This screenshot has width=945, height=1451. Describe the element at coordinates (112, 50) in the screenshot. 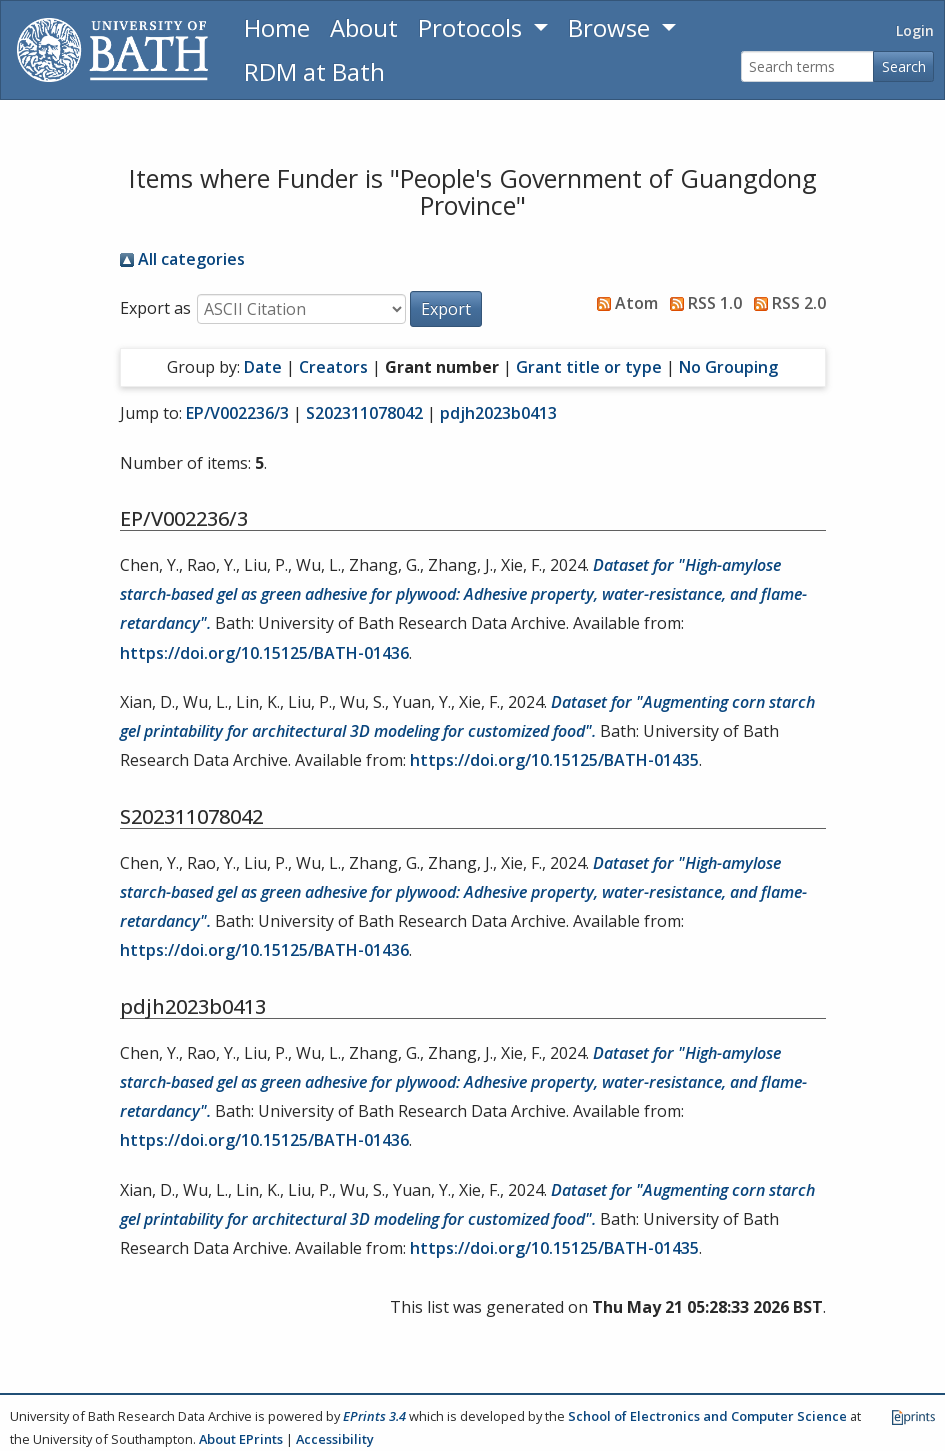

I see `[University of Bath]` at that location.